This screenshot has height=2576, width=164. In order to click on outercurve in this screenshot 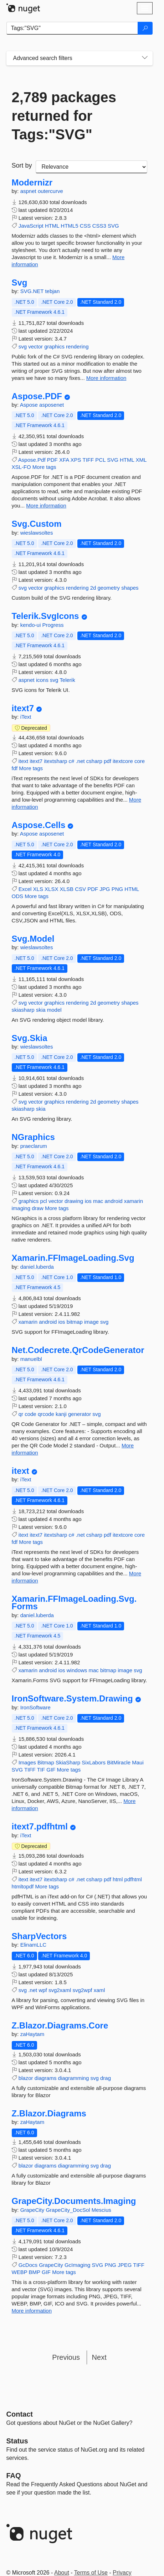, I will do `click(50, 191)`.